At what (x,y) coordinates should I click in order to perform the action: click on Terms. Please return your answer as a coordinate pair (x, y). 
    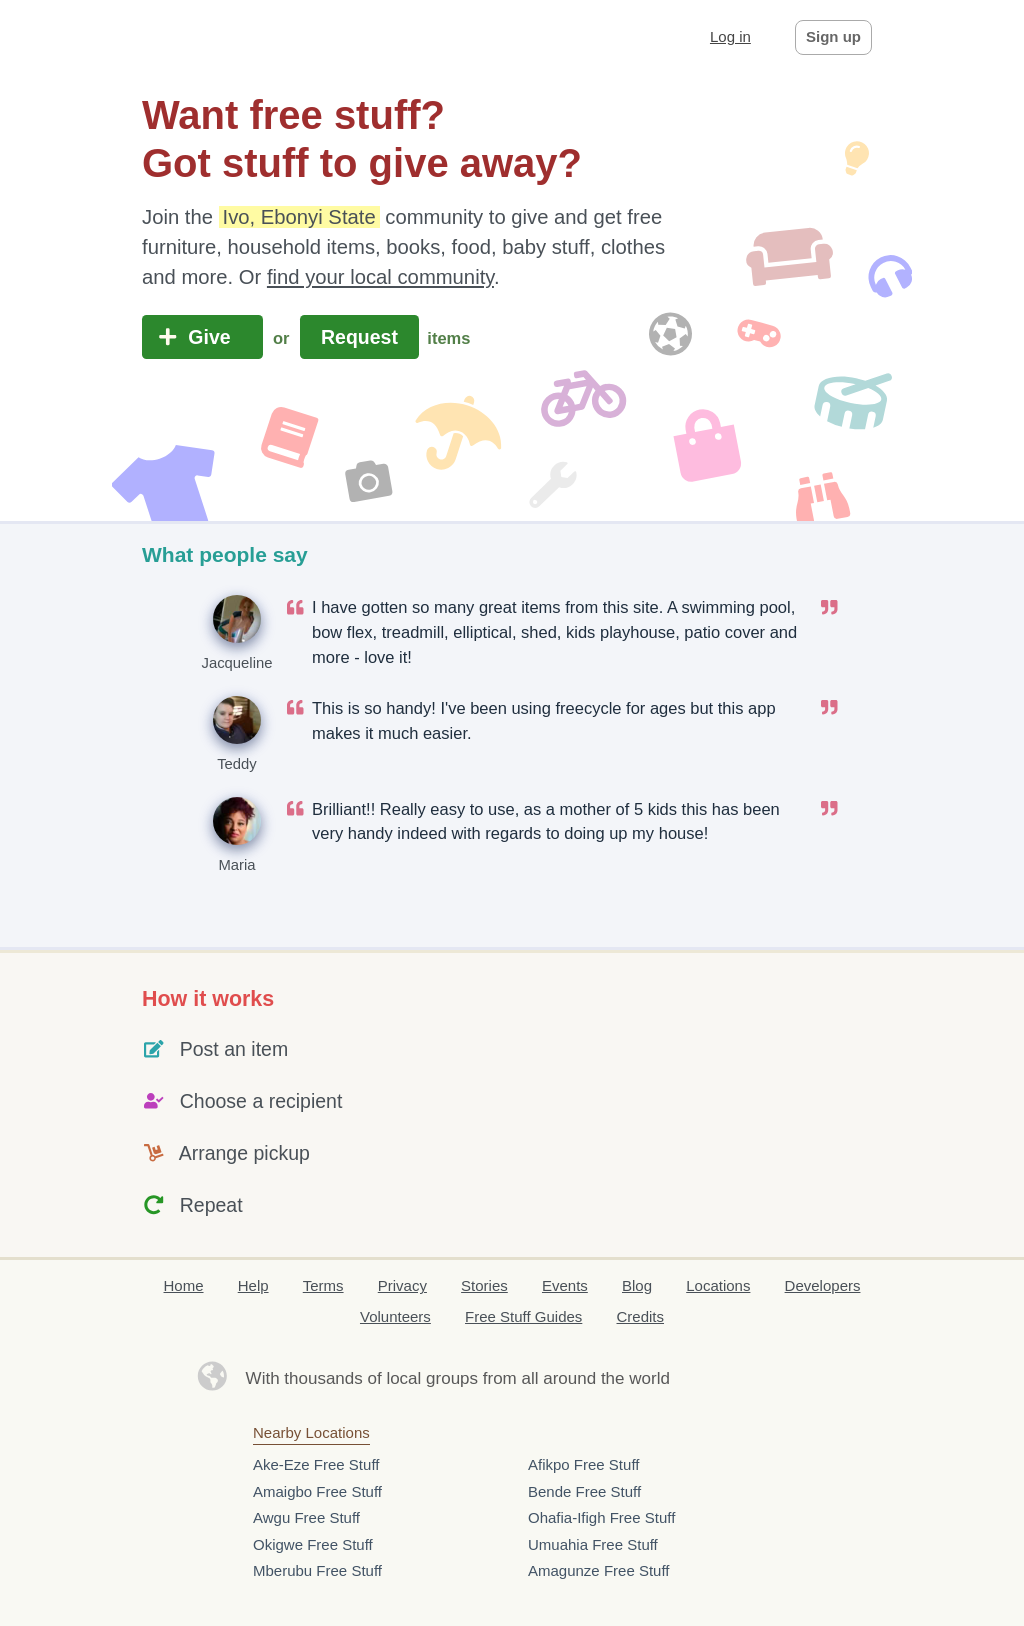
    Looking at the image, I should click on (323, 1285).